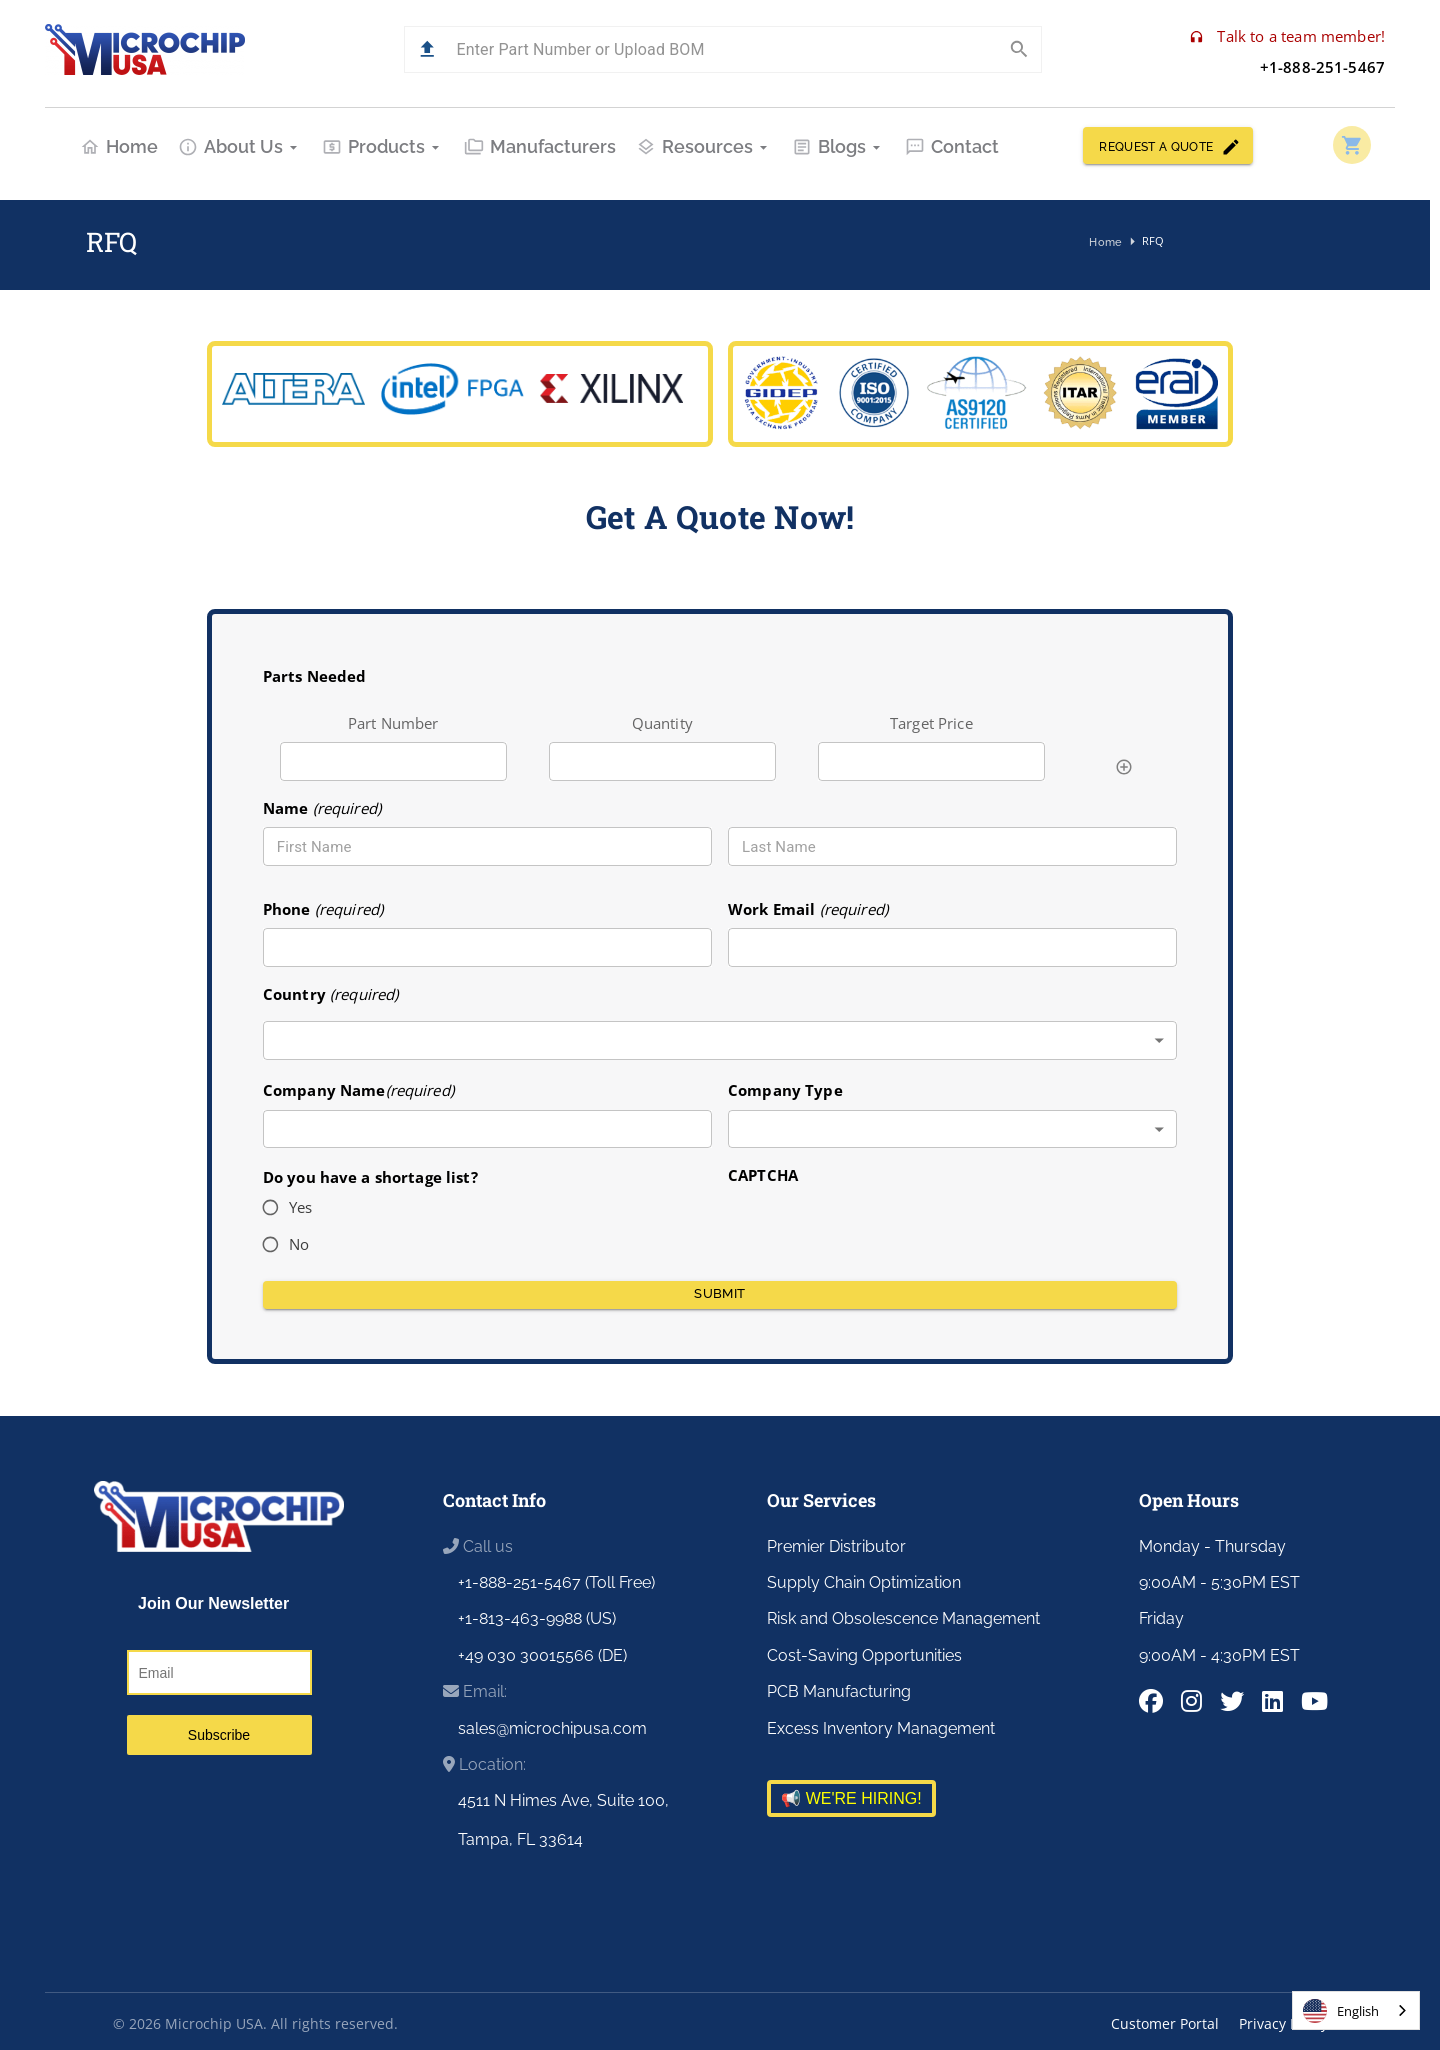 The height and width of the screenshot is (2050, 1440). Describe the element at coordinates (1341, 2011) in the screenshot. I see `English` at that location.